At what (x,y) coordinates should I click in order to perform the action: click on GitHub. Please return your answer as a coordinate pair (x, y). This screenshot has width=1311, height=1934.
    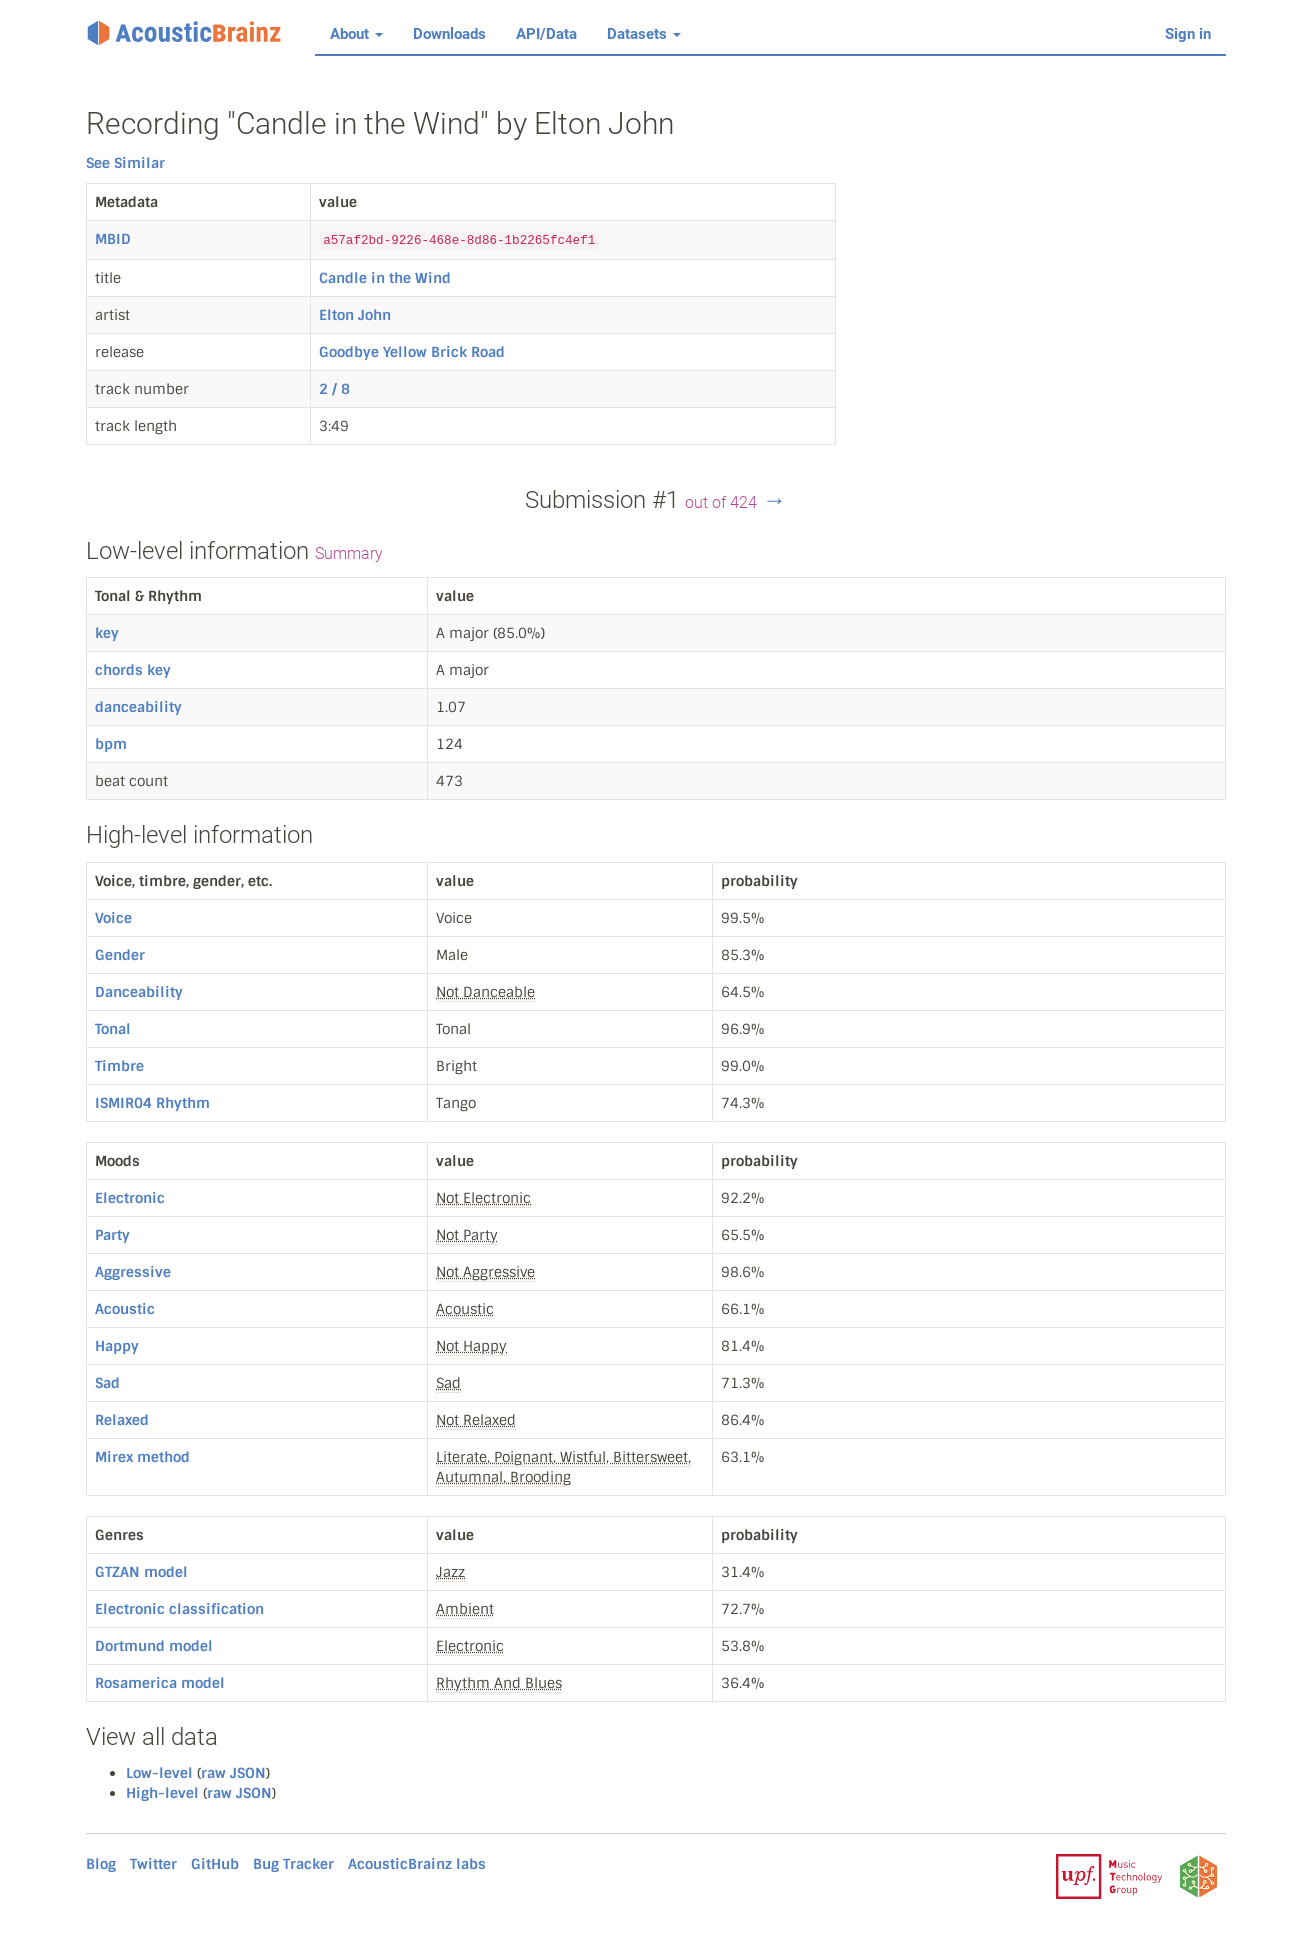
    Looking at the image, I should click on (215, 1864).